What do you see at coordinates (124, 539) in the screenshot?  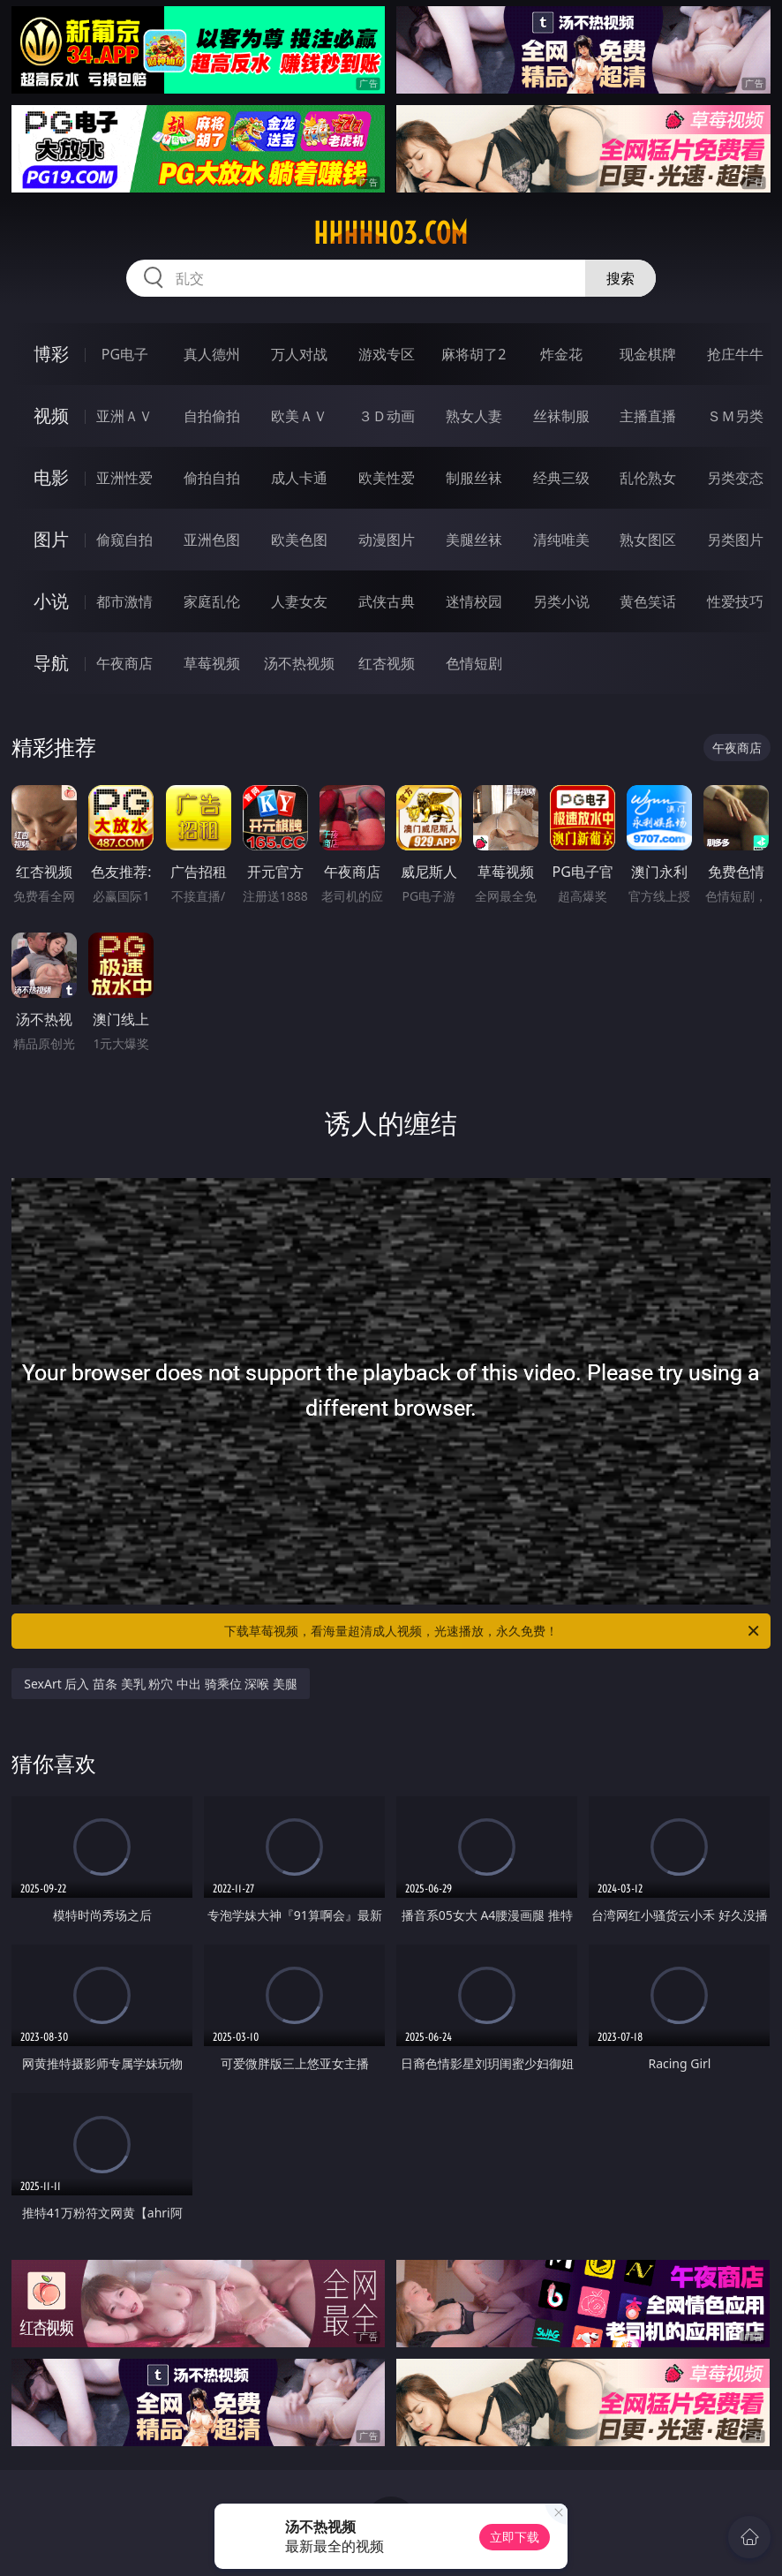 I see `偷窥自拍` at bounding box center [124, 539].